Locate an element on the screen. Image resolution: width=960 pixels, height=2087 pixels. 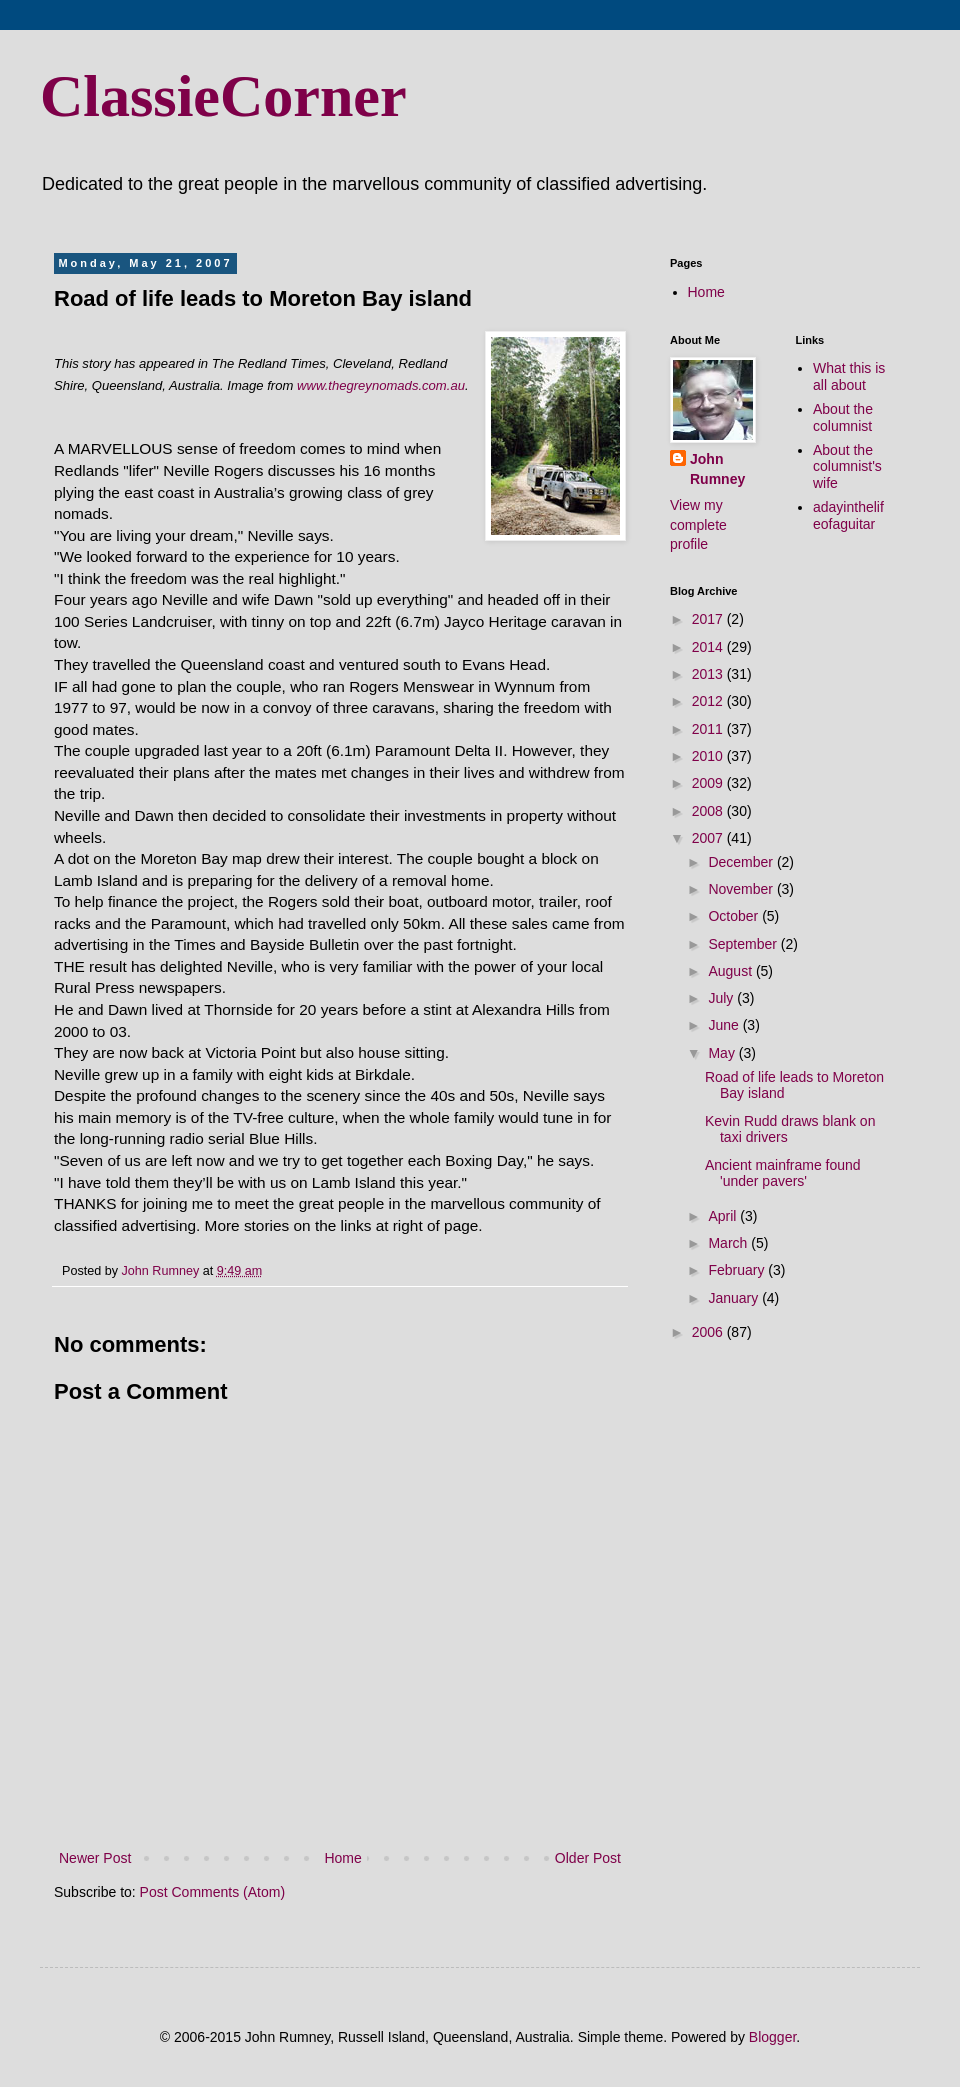
September is located at coordinates (744, 944).